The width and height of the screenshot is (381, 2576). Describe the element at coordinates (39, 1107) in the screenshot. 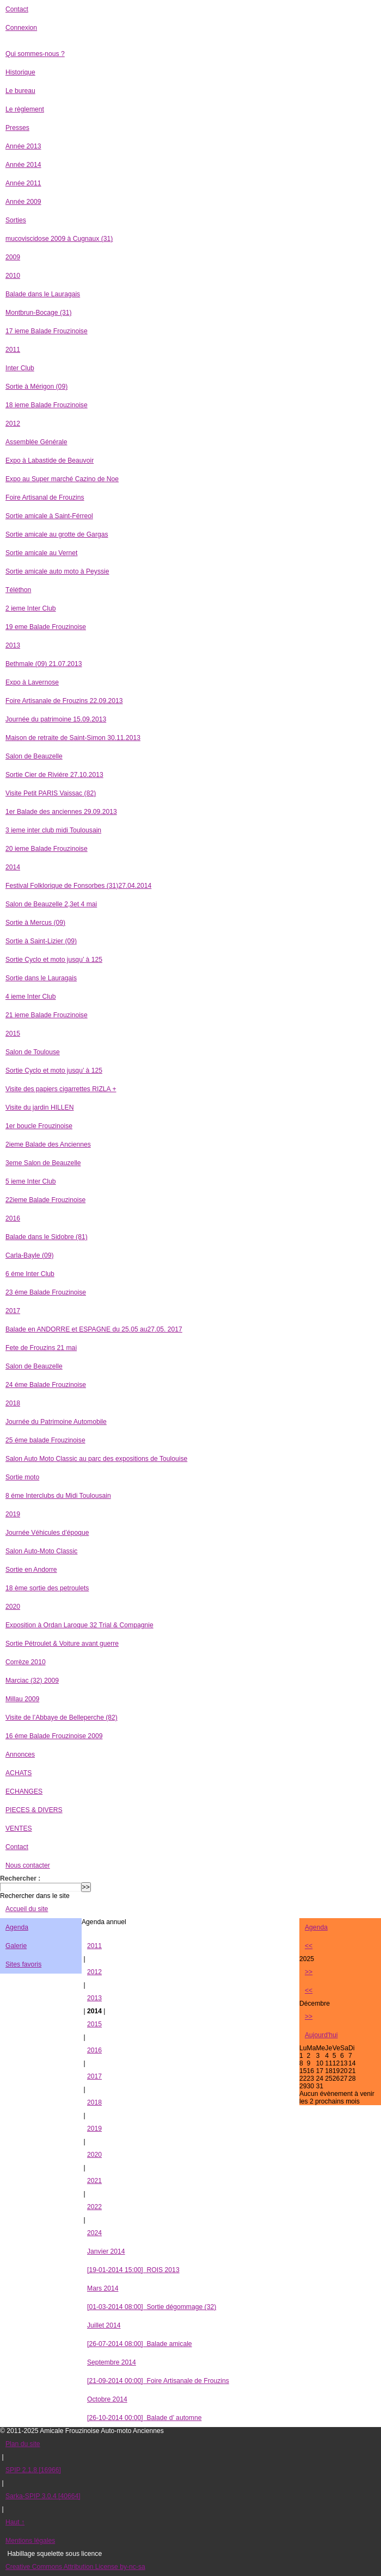

I see `Visite du jardin HILLEN` at that location.